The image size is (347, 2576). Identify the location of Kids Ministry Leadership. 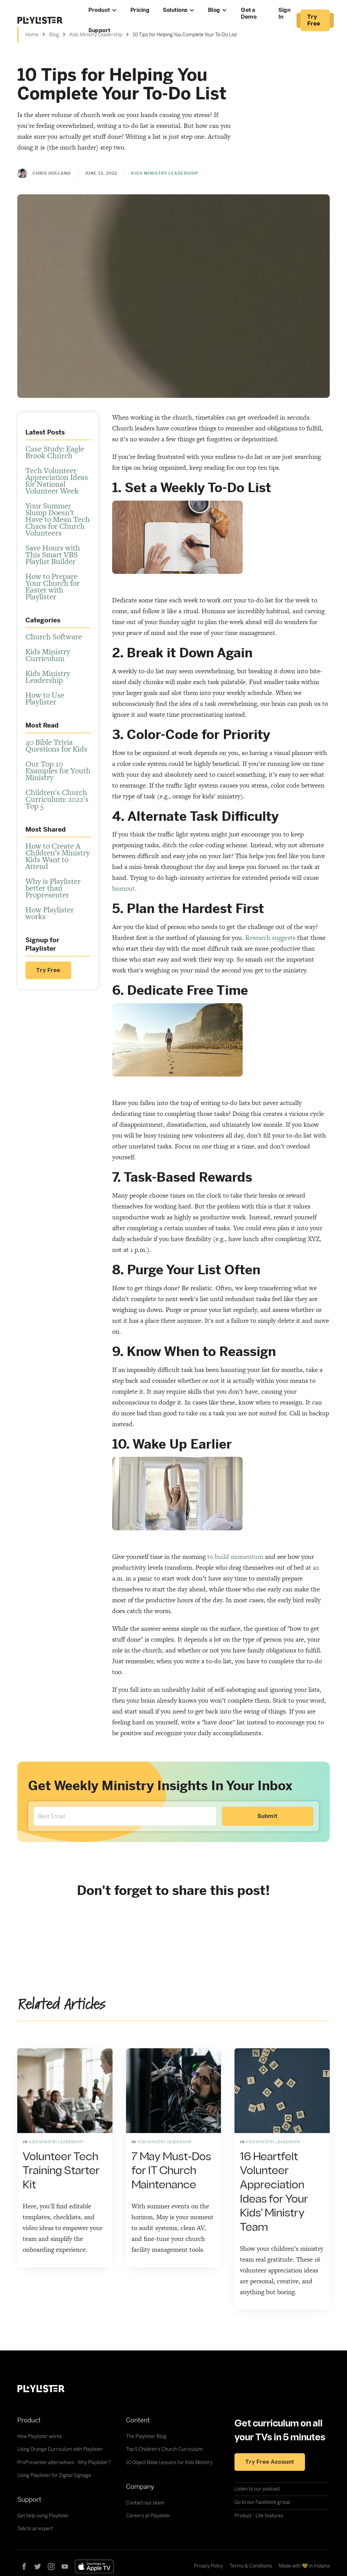
(47, 676).